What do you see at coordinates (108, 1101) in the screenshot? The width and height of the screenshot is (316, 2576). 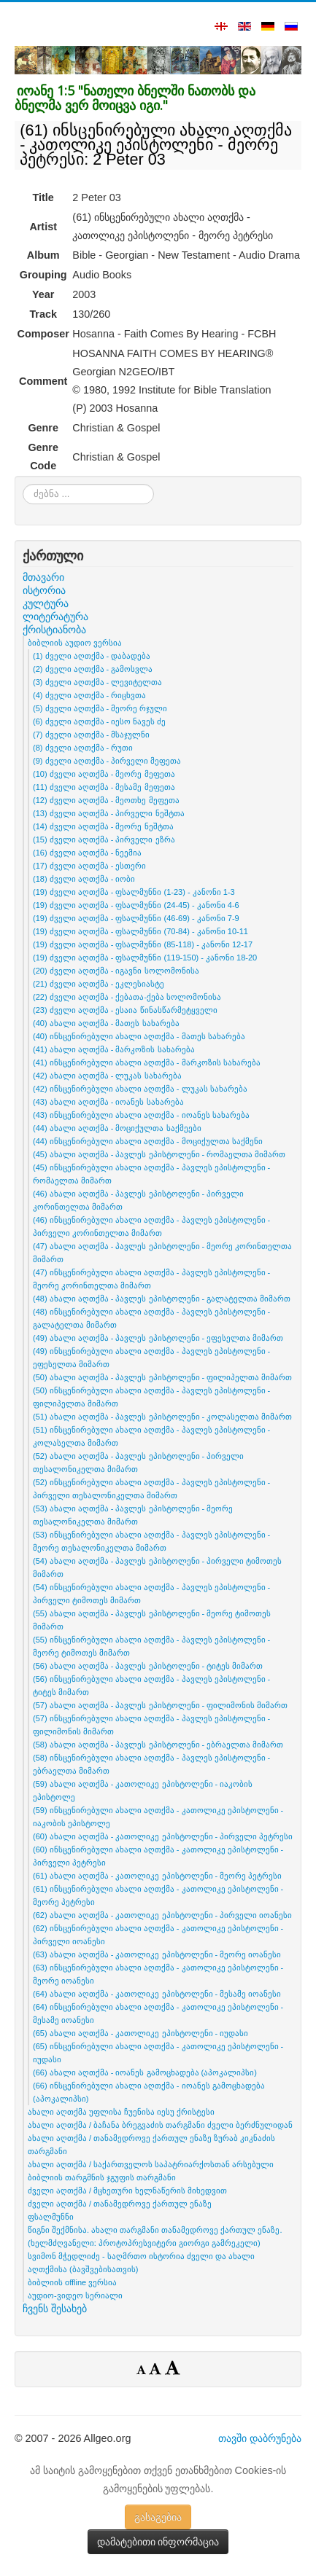 I see `(43) ახალი აღთქმა - იოანეს სახარება` at bounding box center [108, 1101].